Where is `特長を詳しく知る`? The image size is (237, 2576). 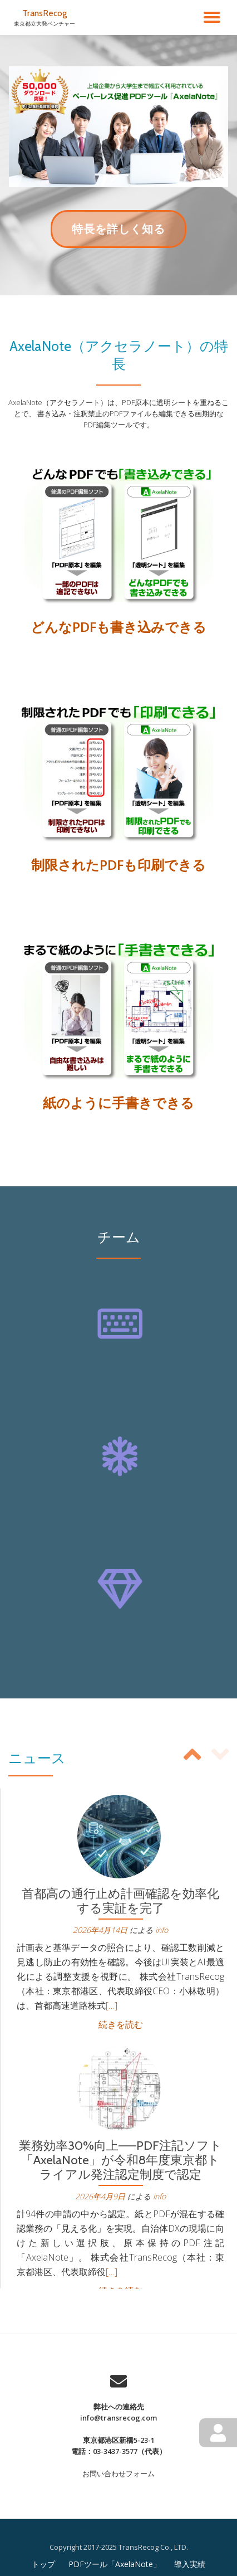 特長を詳しく知る is located at coordinates (118, 234).